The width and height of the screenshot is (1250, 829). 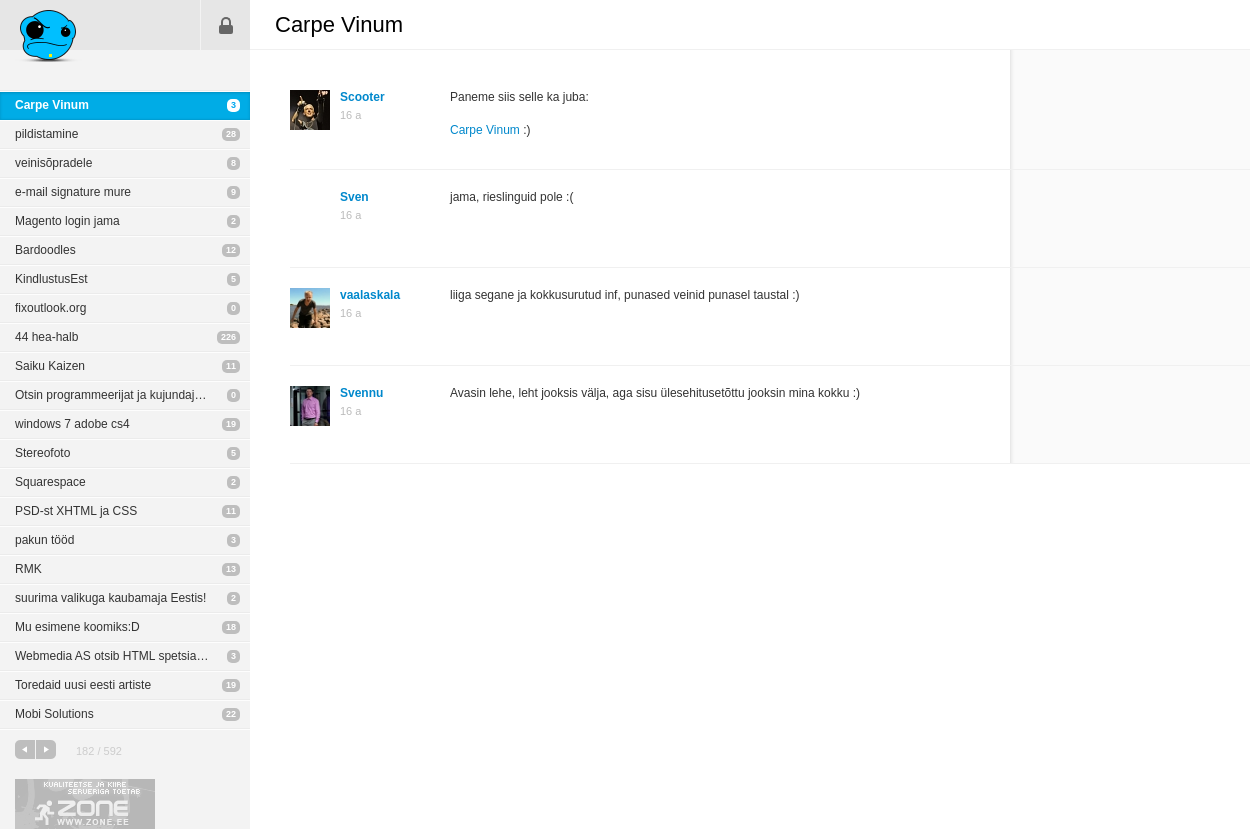 I want to click on pildistamine, so click(x=46, y=134).